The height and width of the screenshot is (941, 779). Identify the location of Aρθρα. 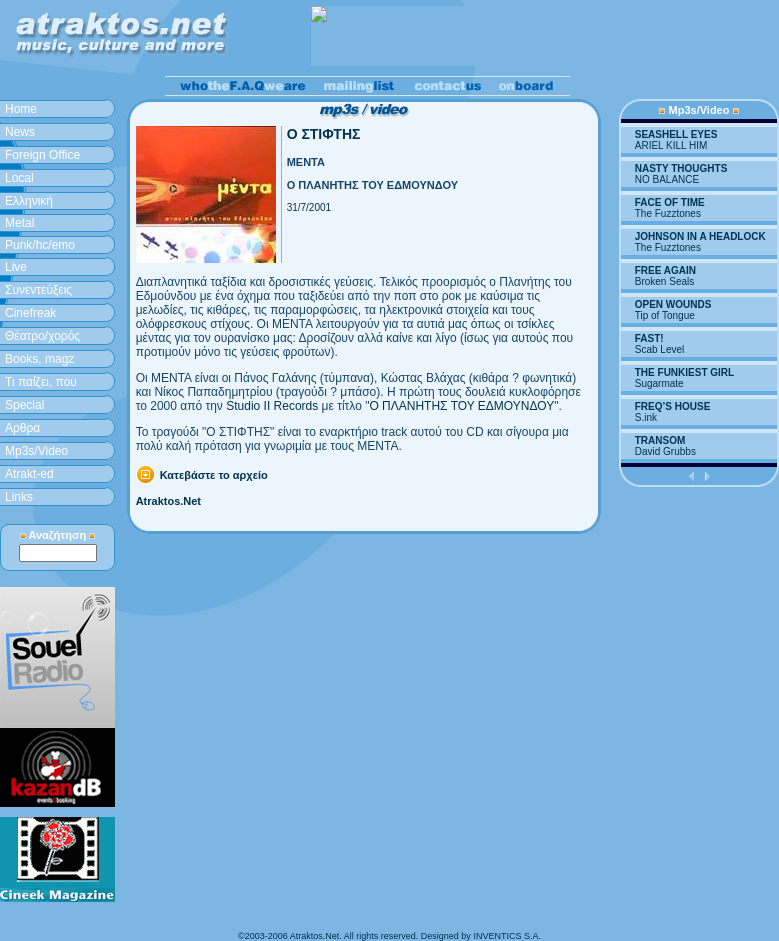
(22, 428).